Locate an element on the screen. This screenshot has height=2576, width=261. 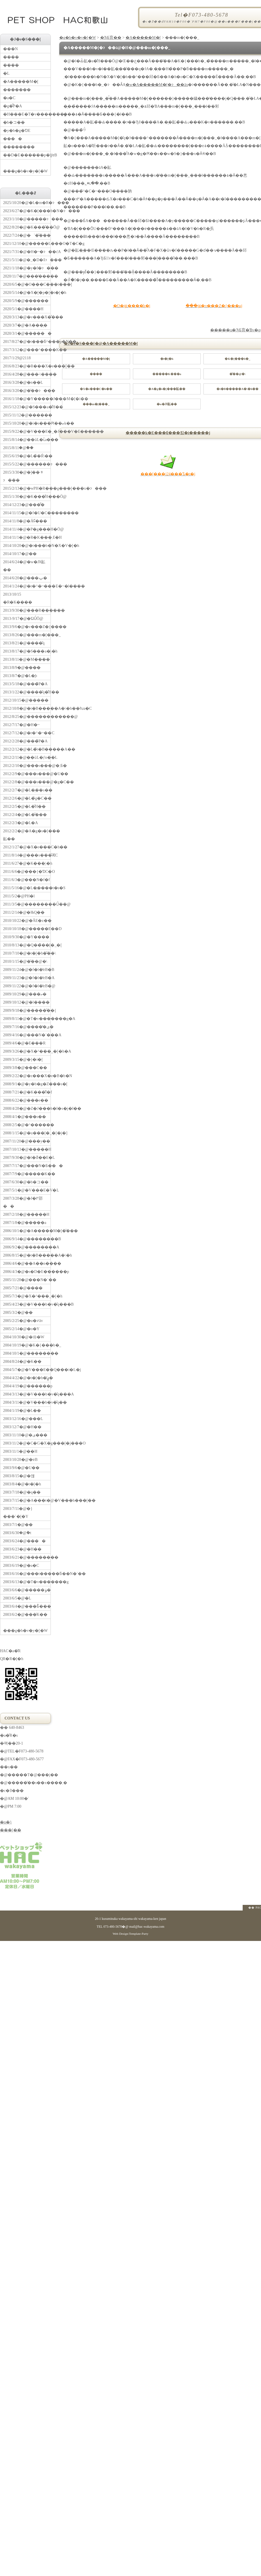
2014/11/4�@�P�g���H�Ö@ is located at coordinates (27, 529).